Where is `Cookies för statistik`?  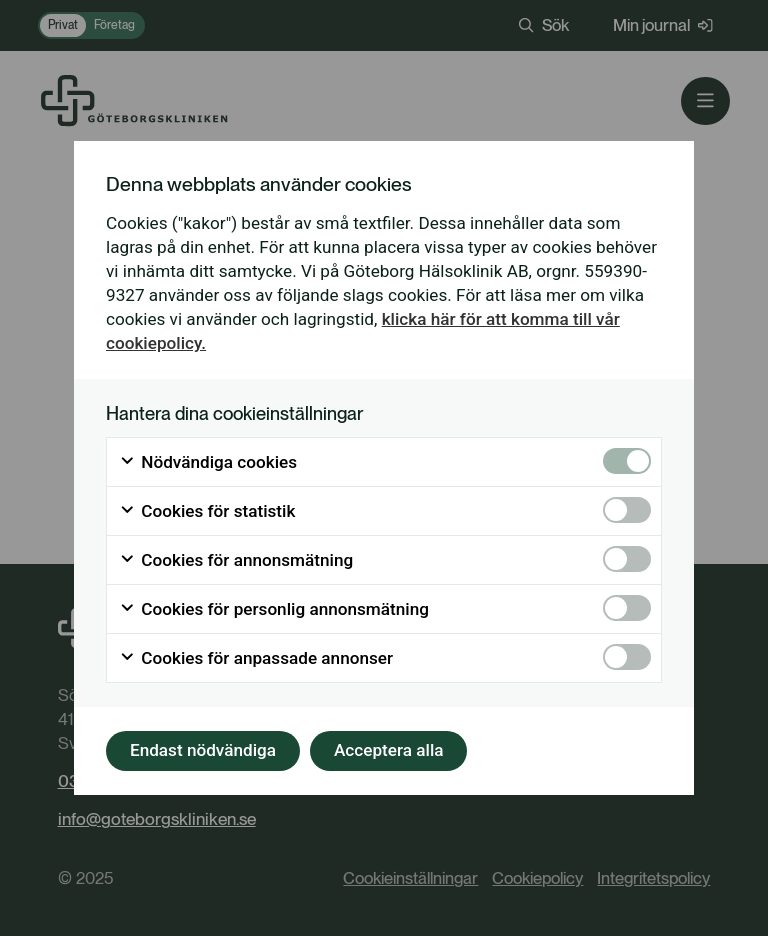
Cookies för statistik is located at coordinates (207, 511).